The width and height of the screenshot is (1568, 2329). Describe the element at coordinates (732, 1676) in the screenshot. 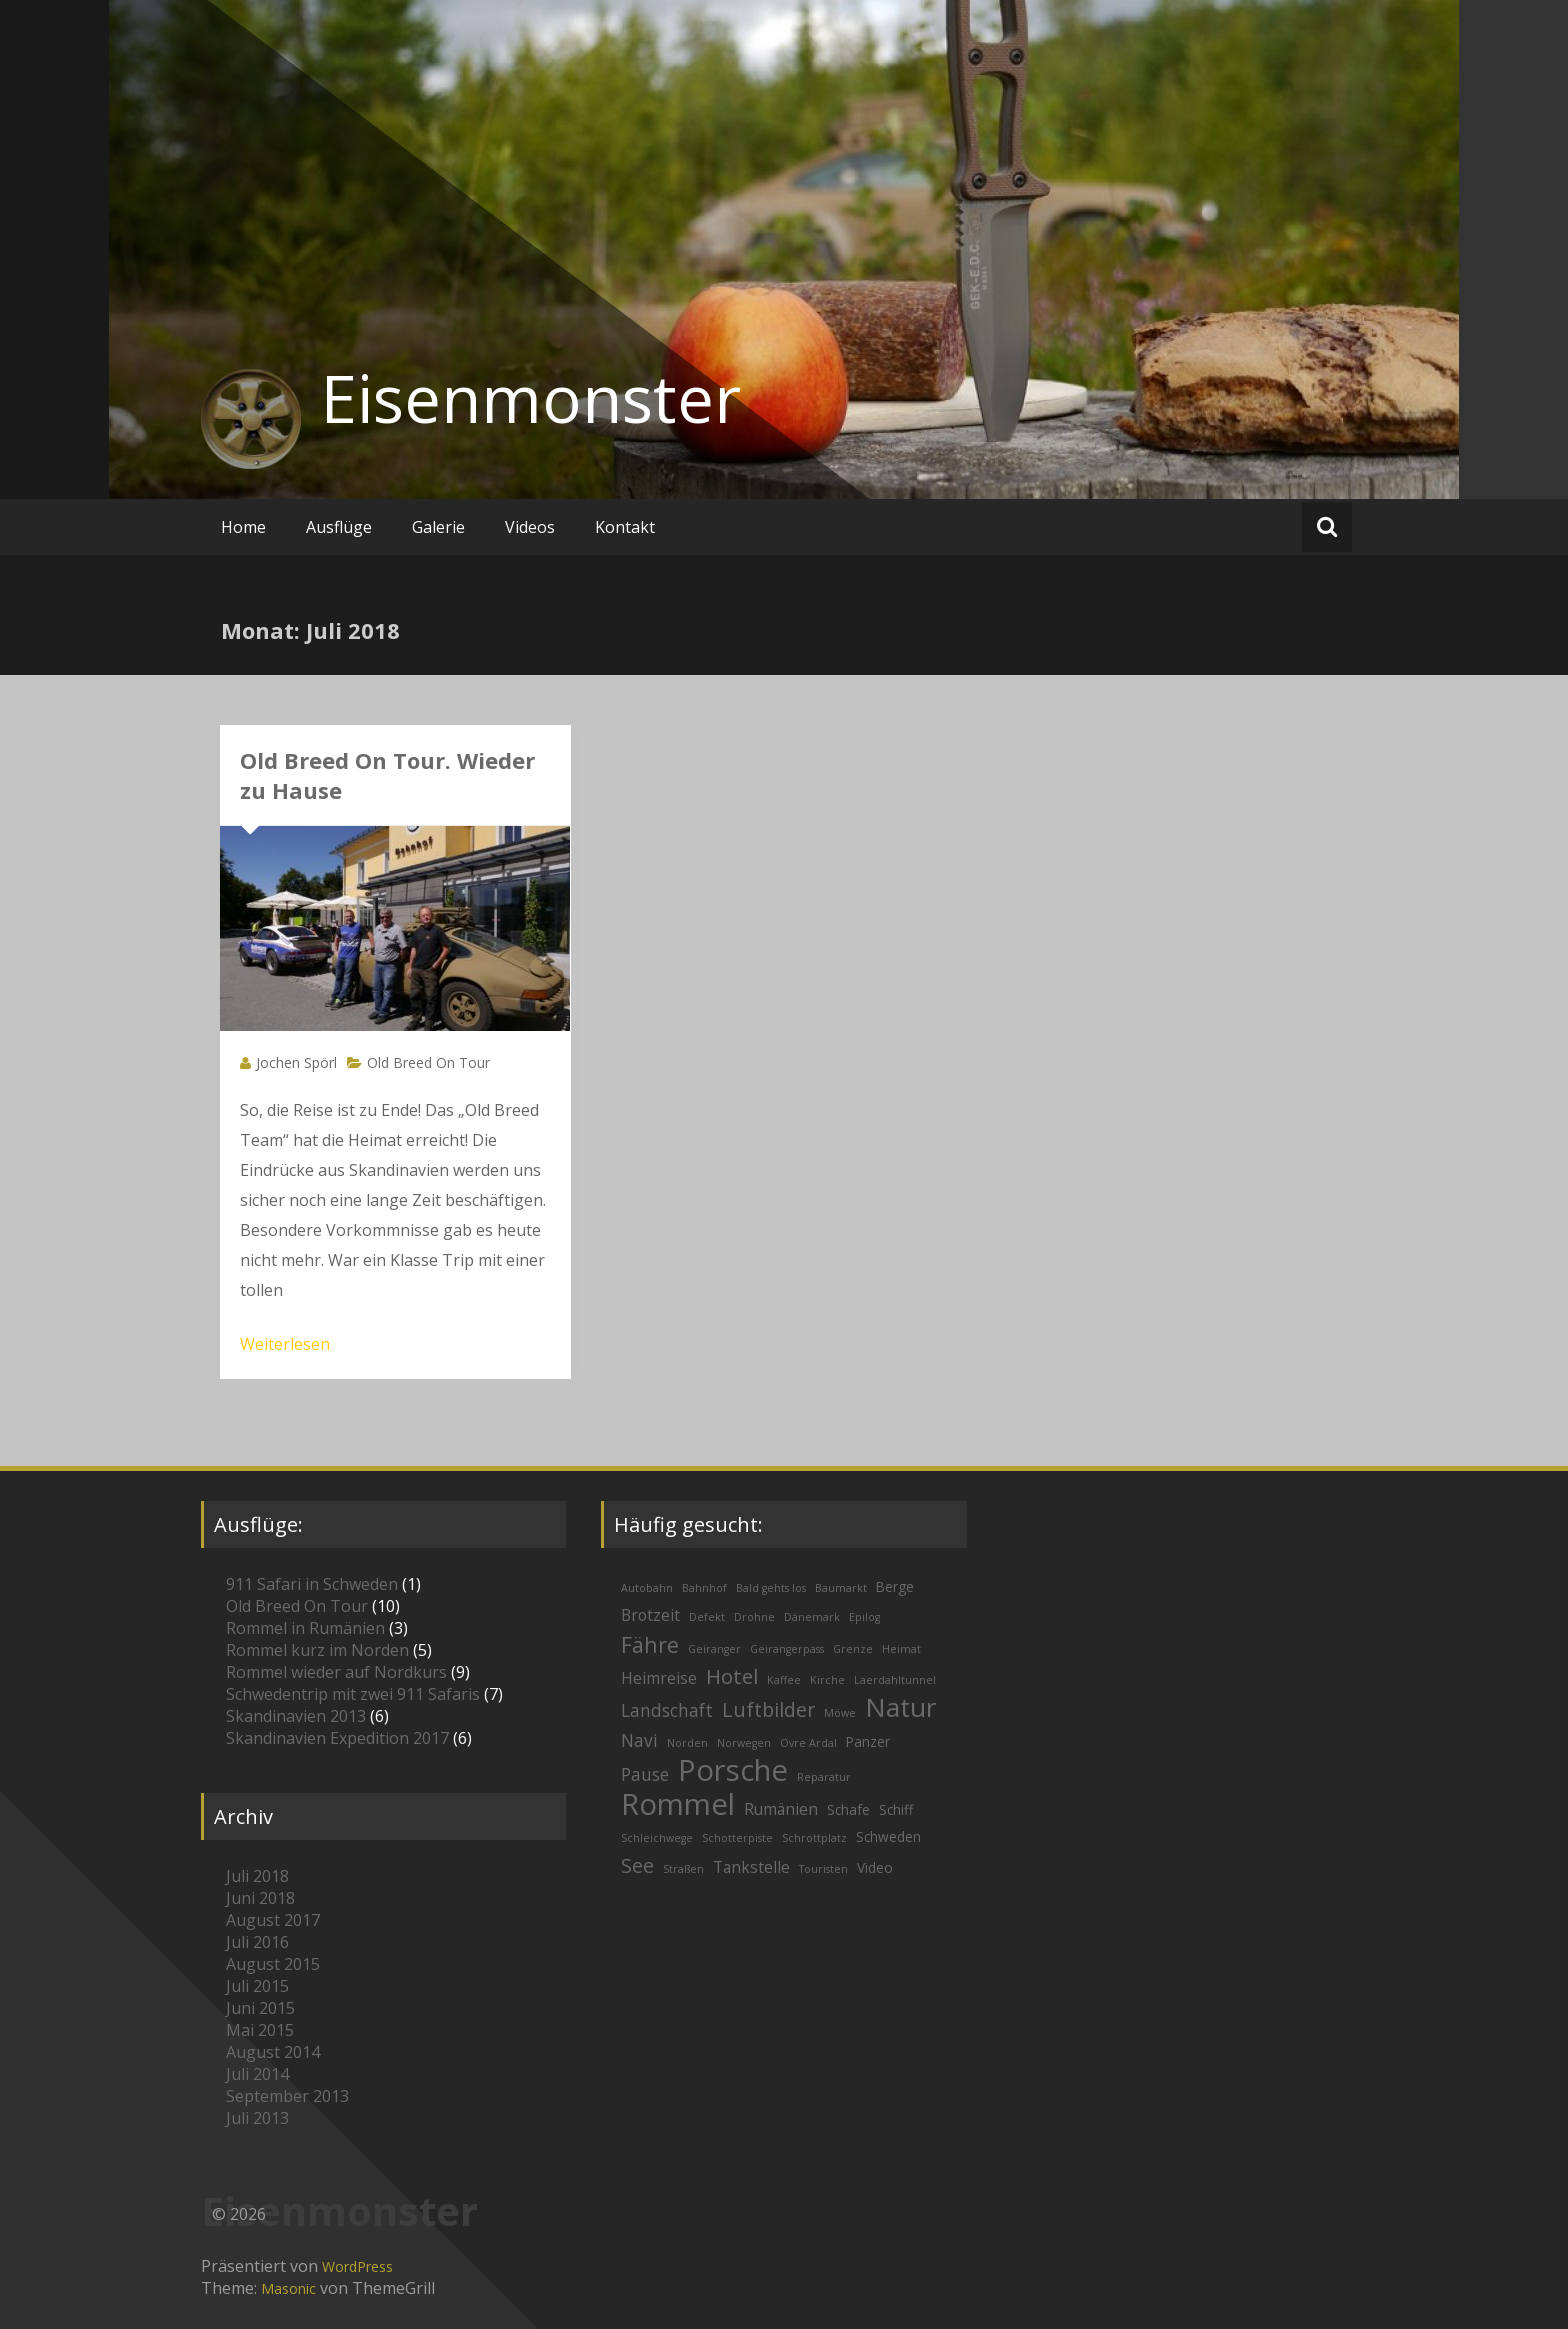

I see `Hotel [Hotel (7 Einträge)]` at that location.